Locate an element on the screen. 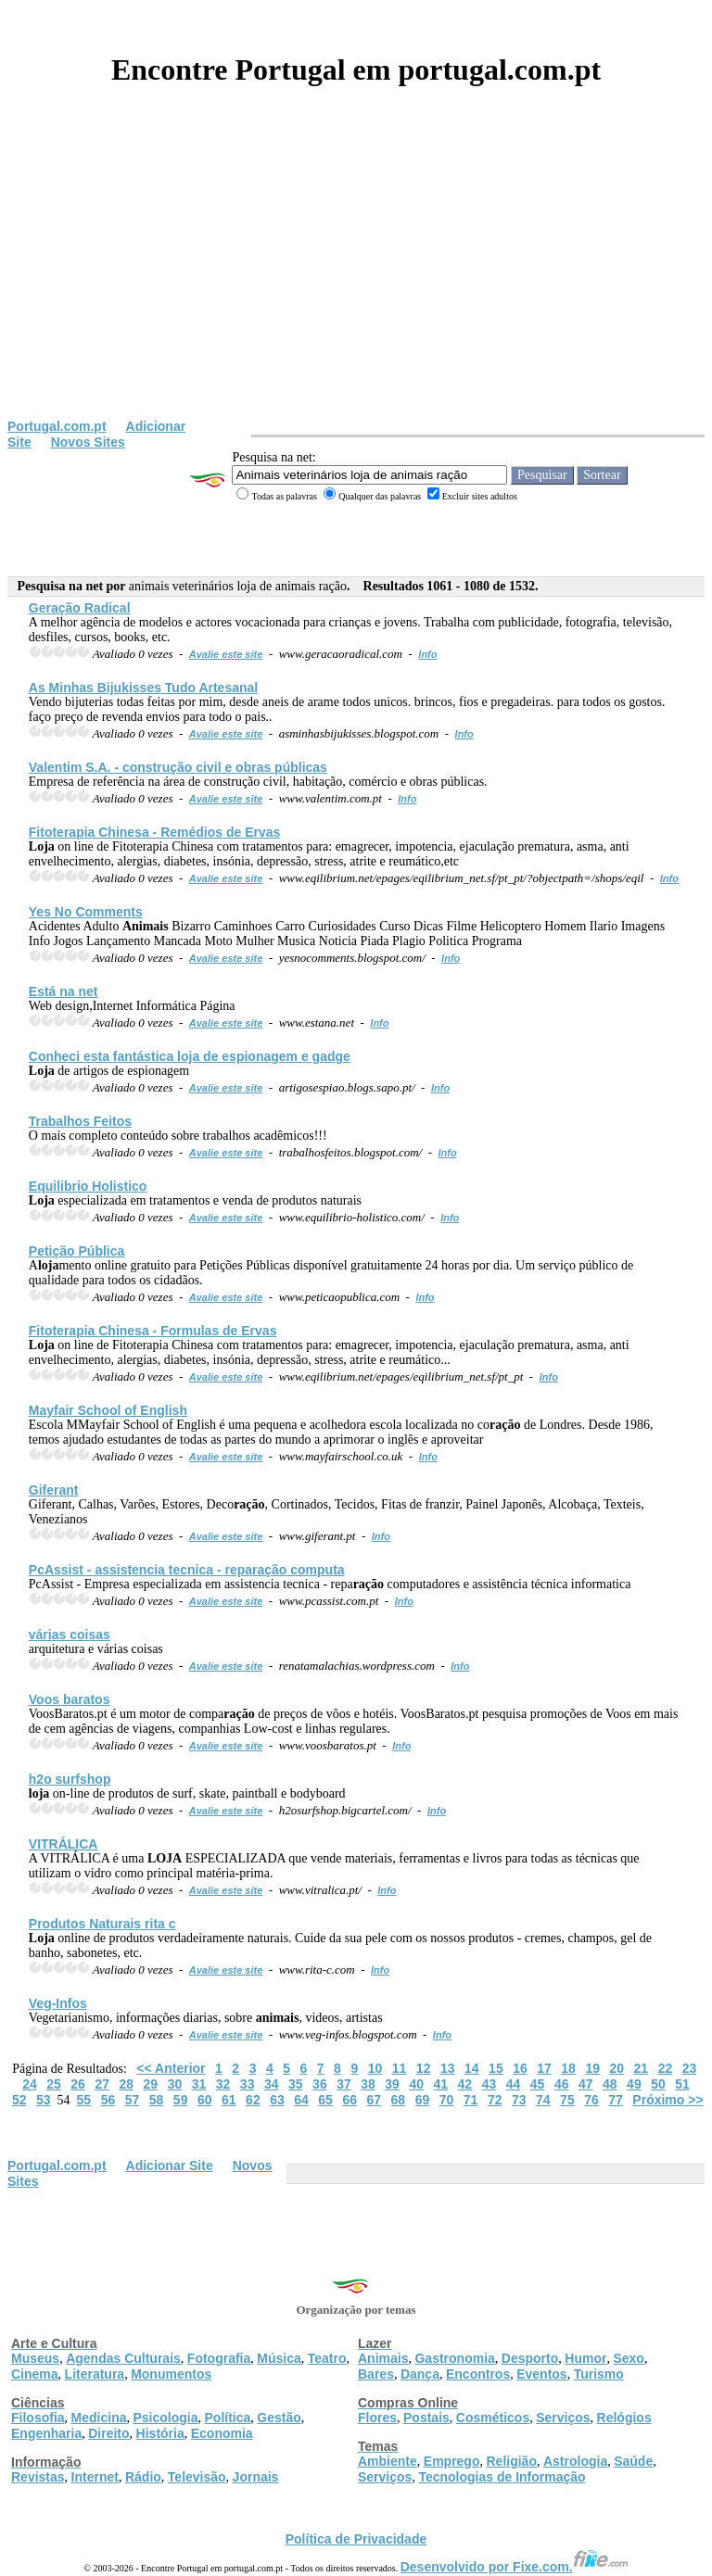  15 is located at coordinates (496, 2068).